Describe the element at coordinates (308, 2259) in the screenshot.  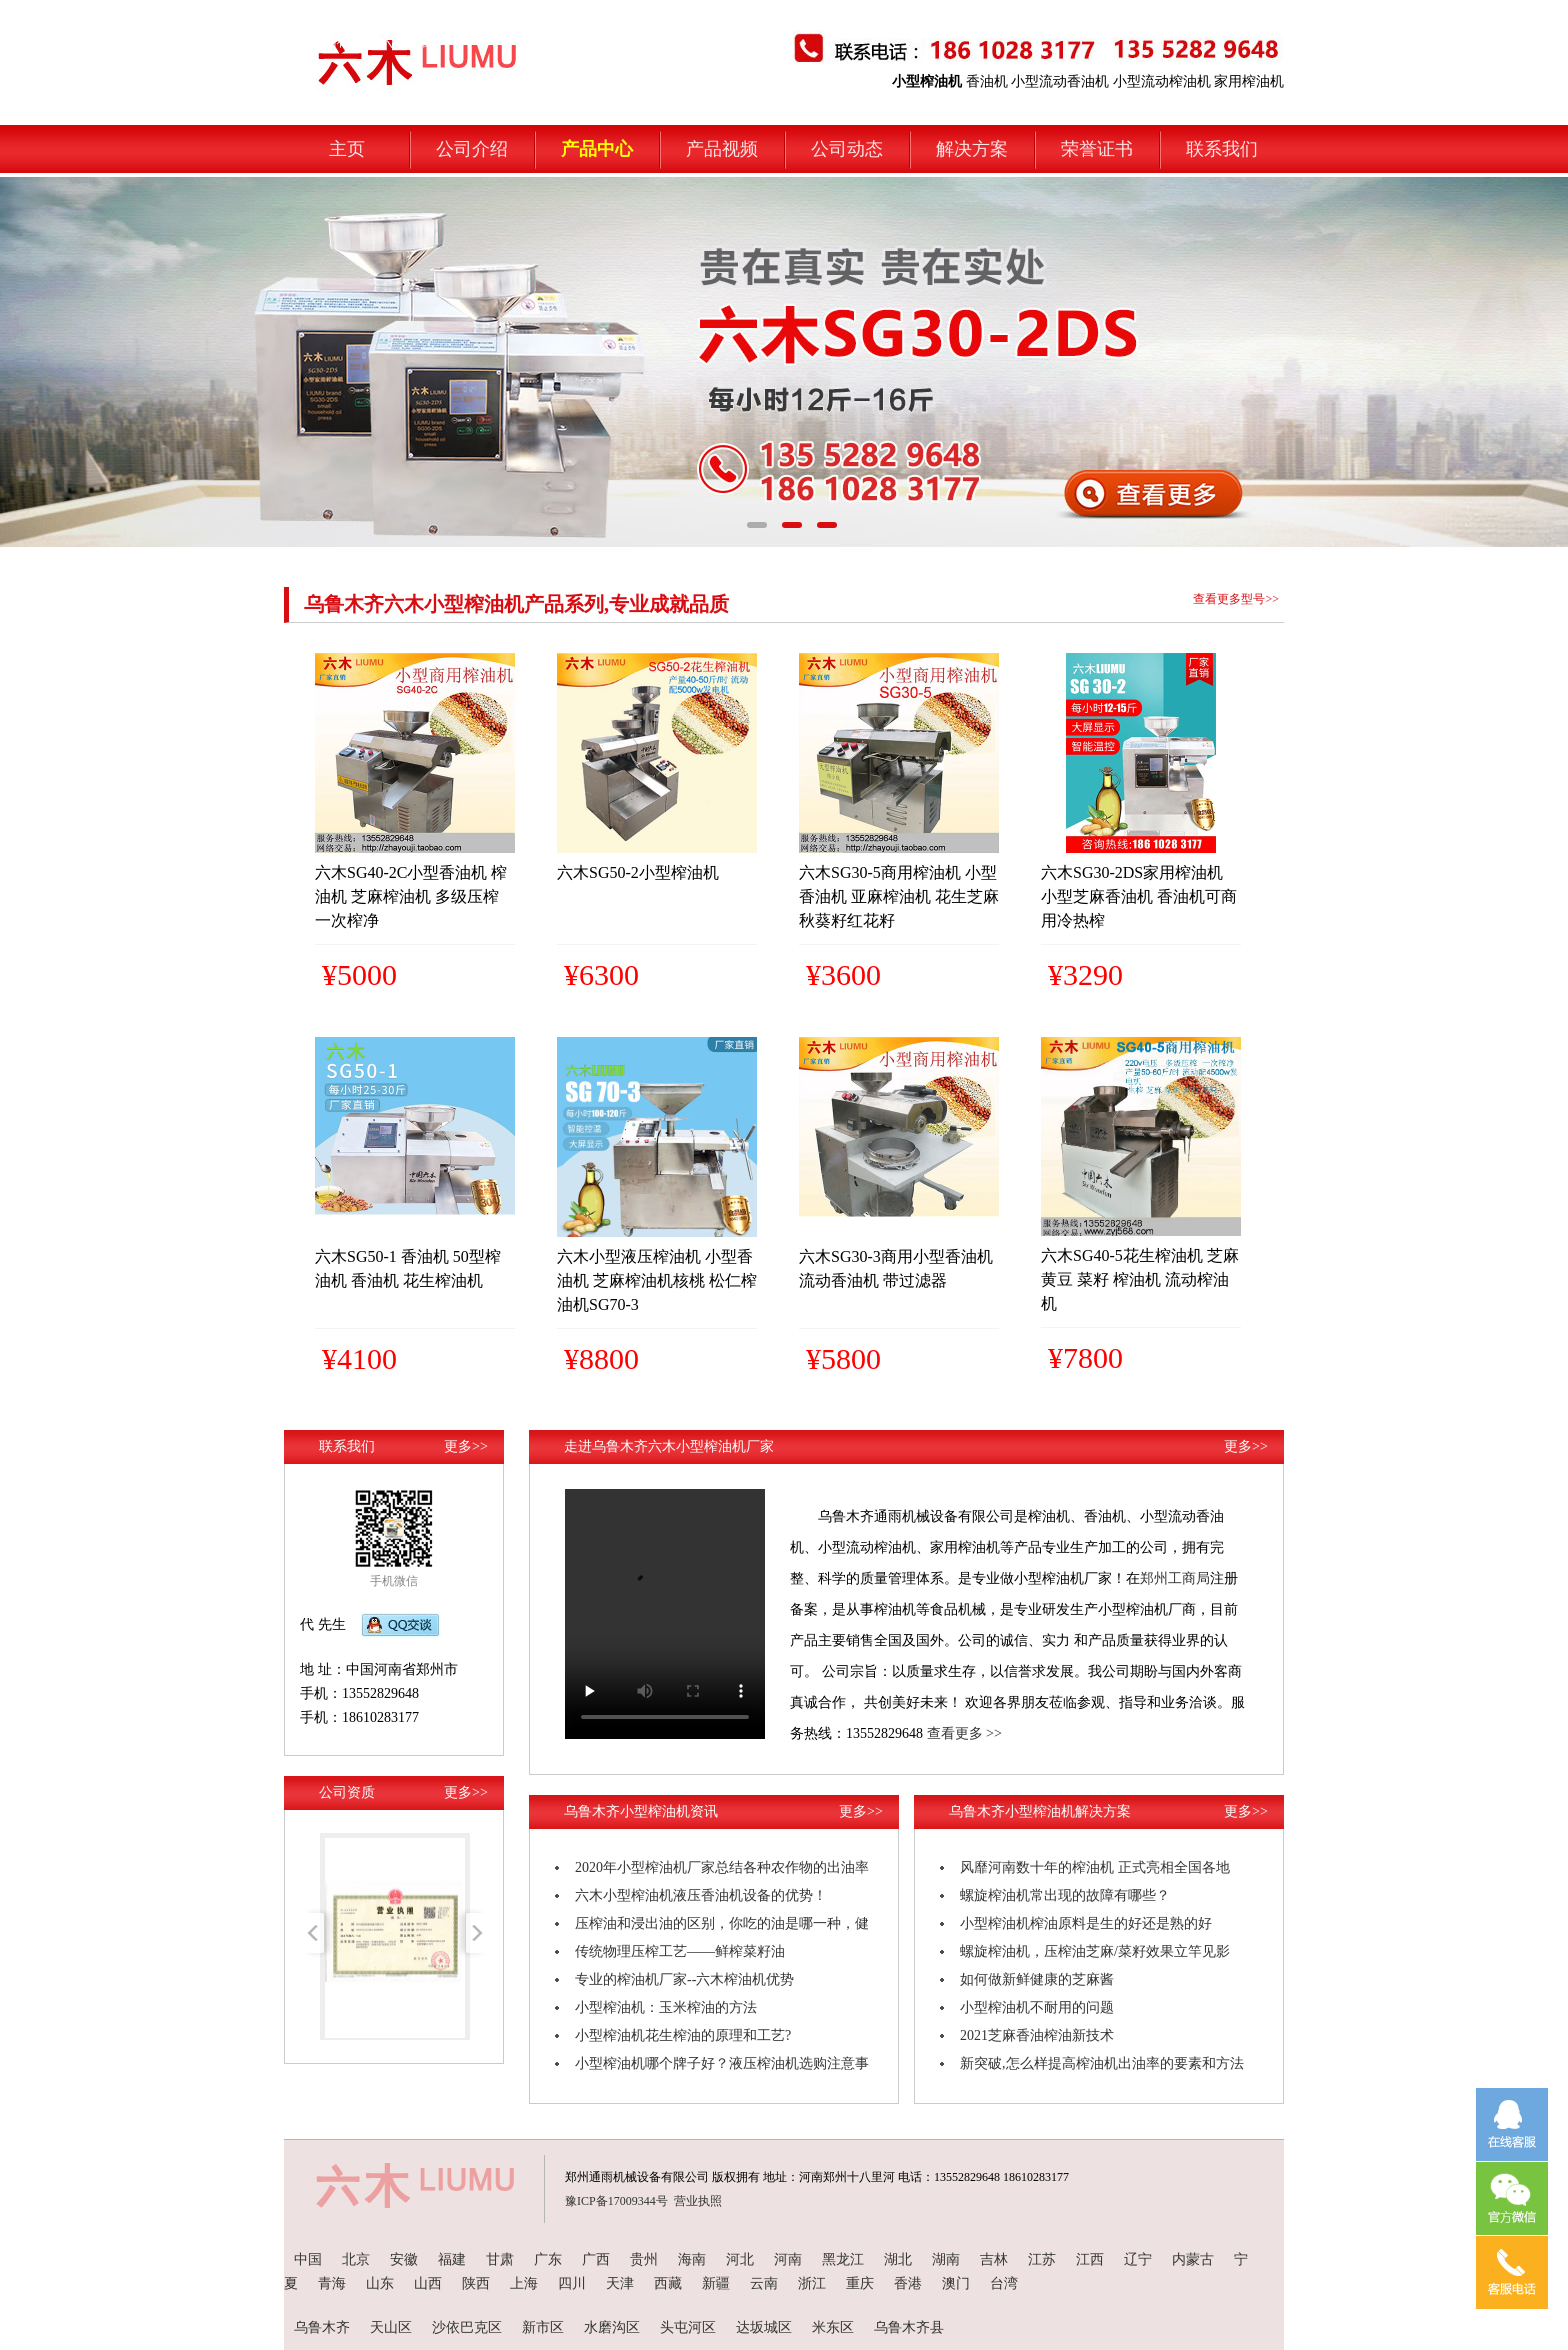
I see `中国` at that location.